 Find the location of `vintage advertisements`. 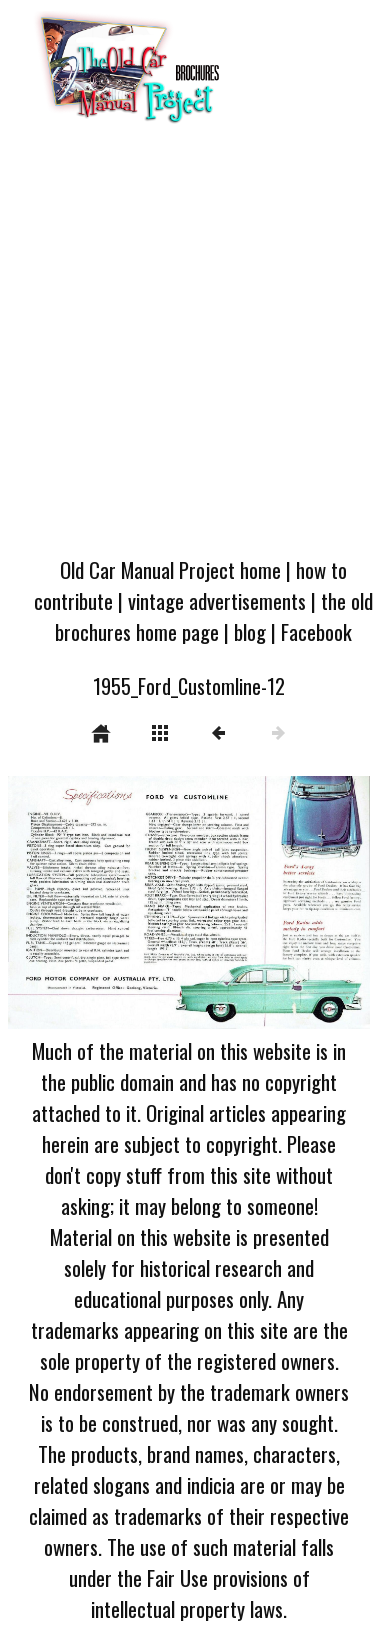

vintage advertisements is located at coordinates (217, 600).